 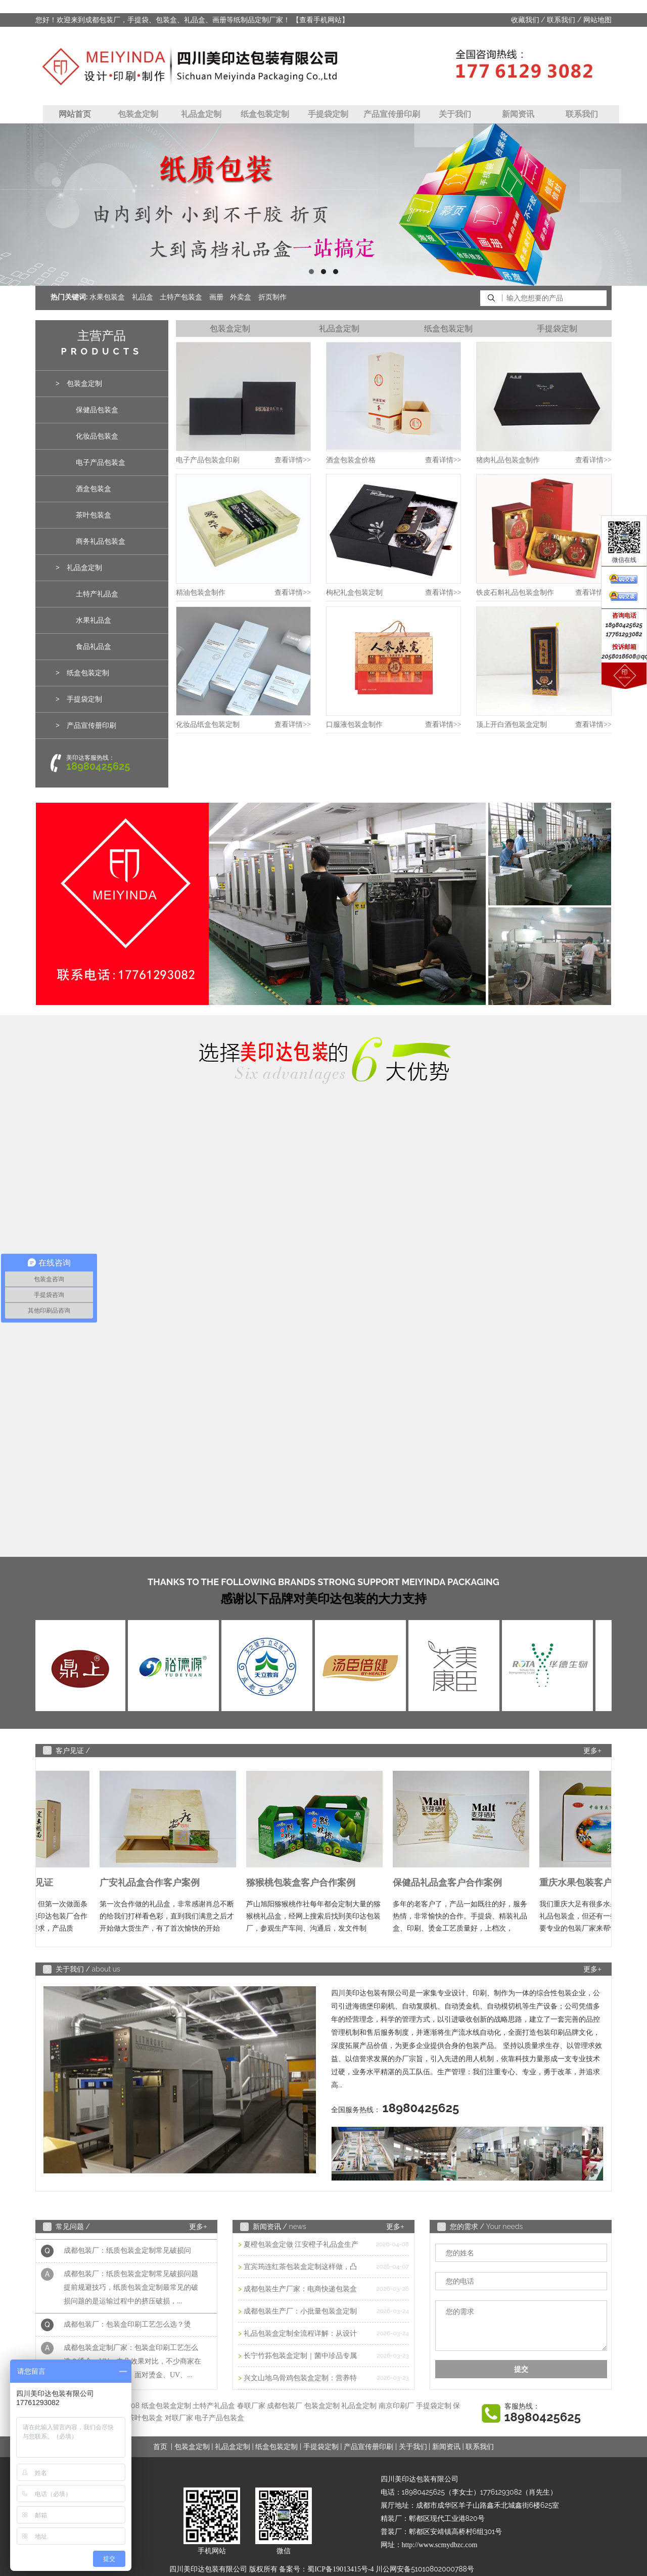 What do you see at coordinates (166, 2406) in the screenshot?
I see `纸盒包装盒定制` at bounding box center [166, 2406].